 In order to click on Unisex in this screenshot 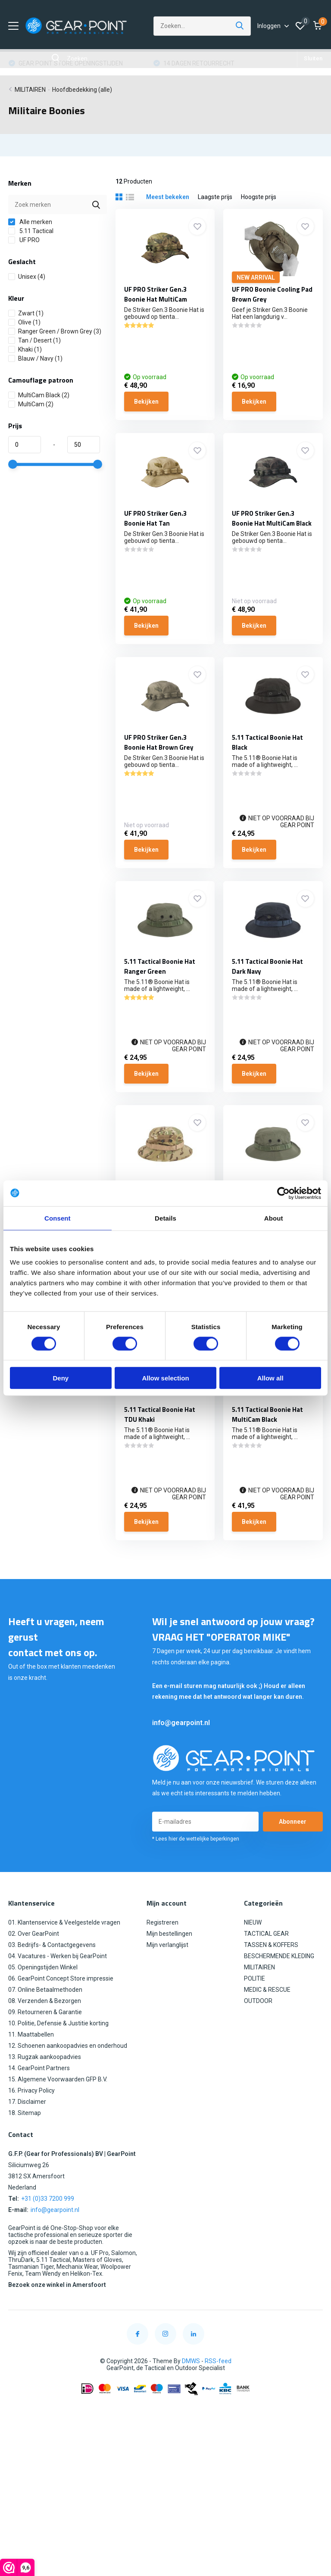, I will do `click(26, 276)`.